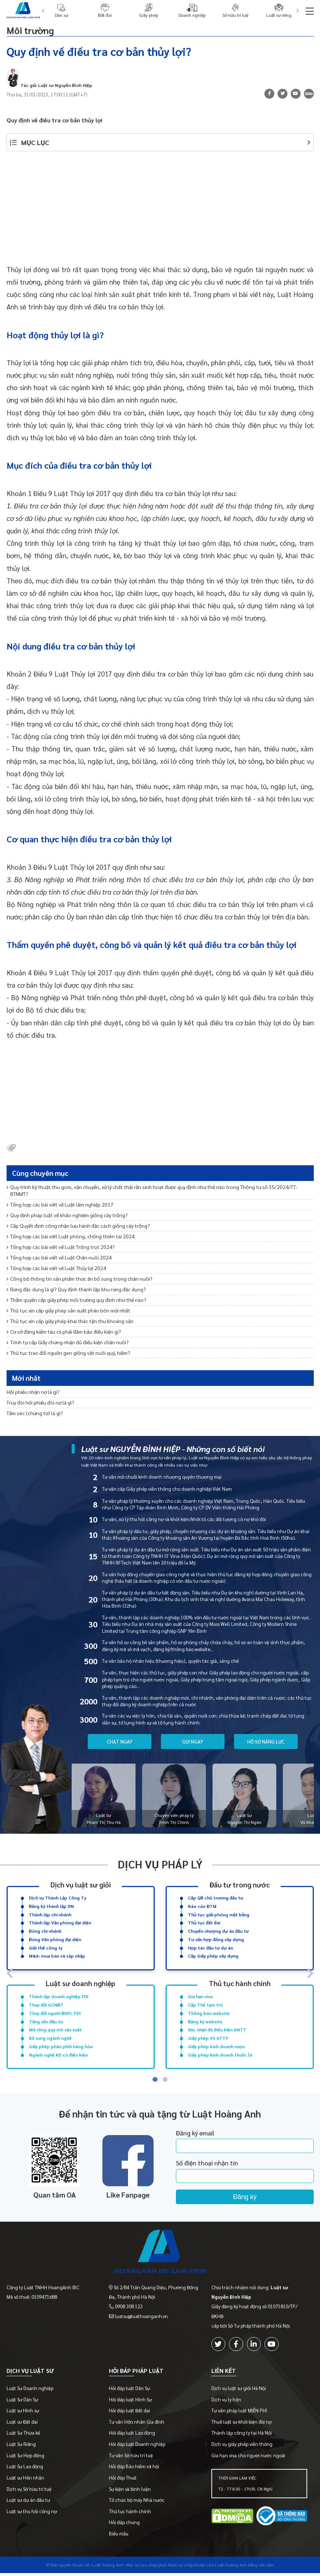  What do you see at coordinates (130, 2492) in the screenshot?
I see `Sự kiện và bình luận` at bounding box center [130, 2492].